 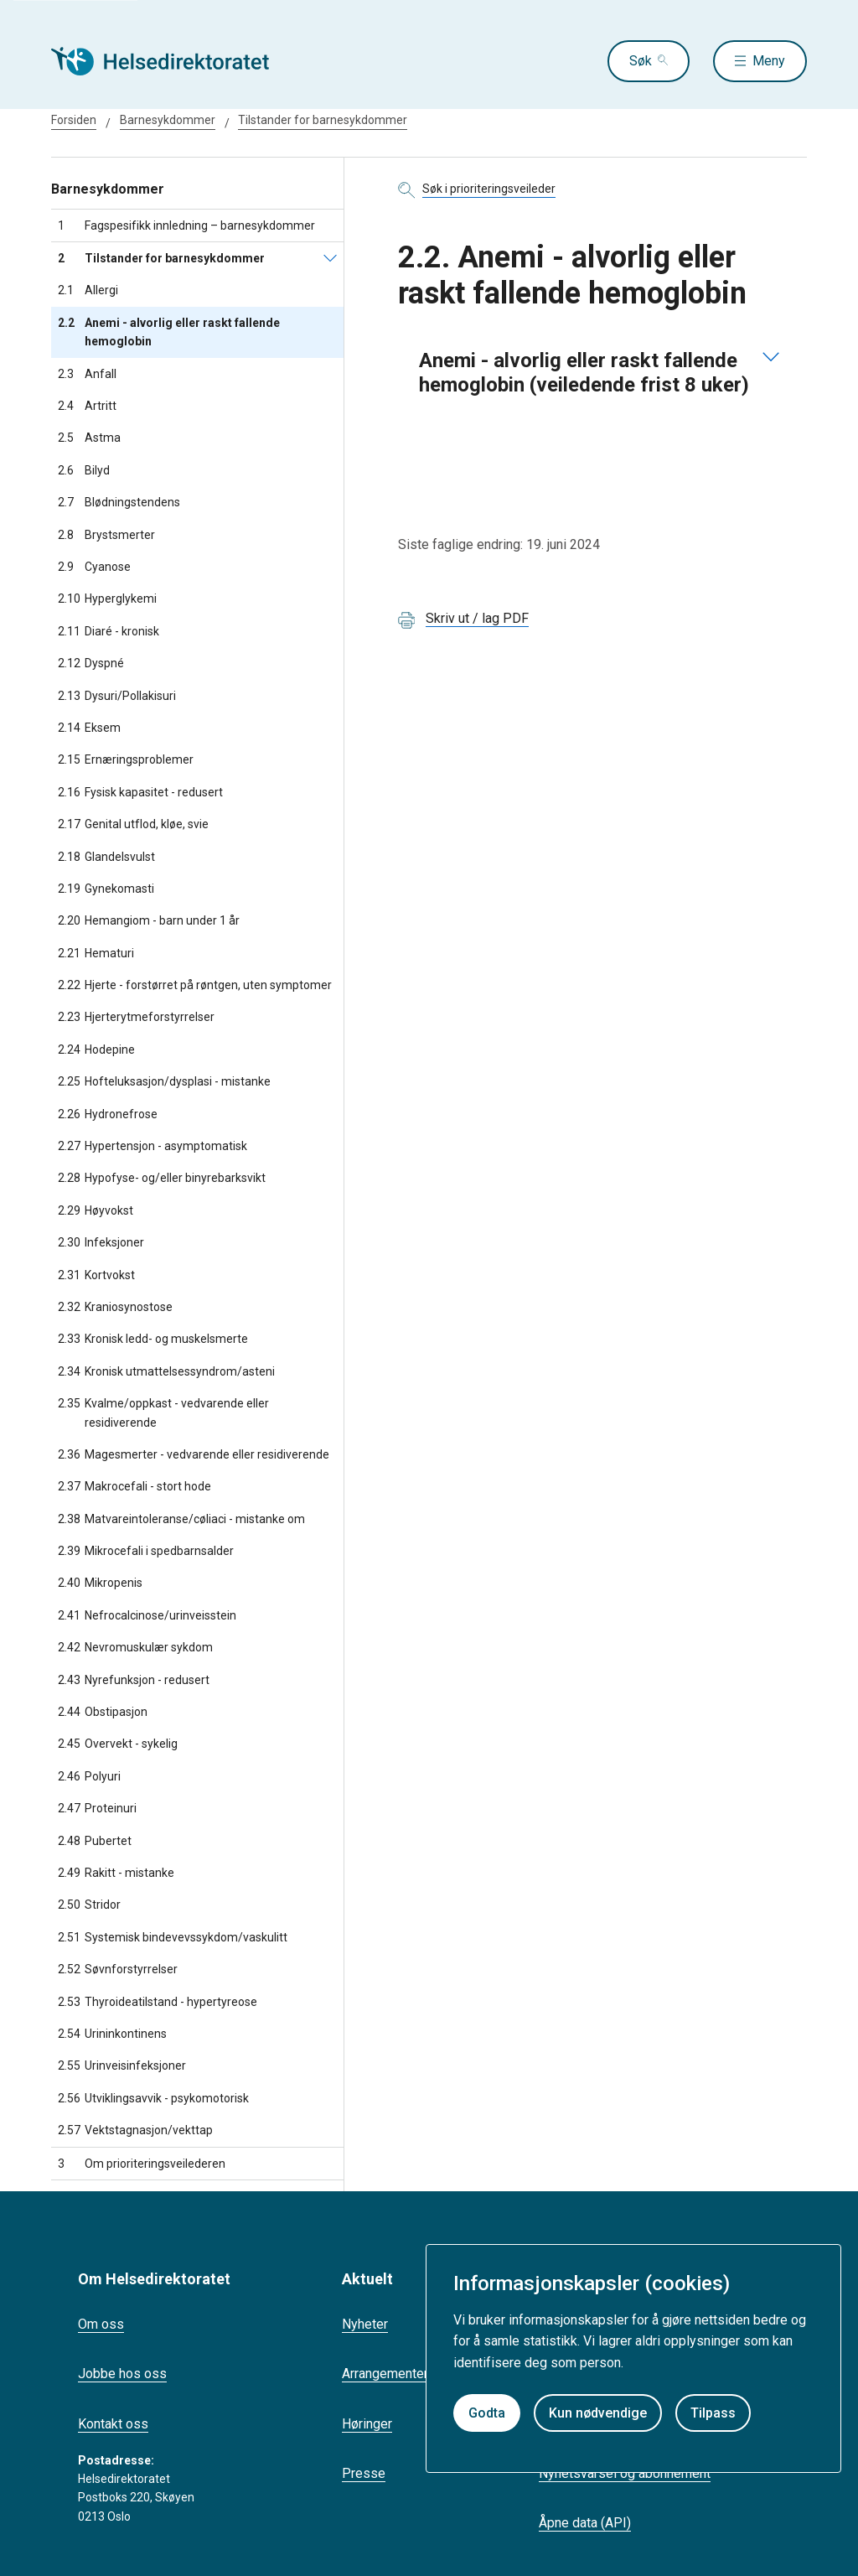 I want to click on Nevromuskulær sykdom, so click(x=135, y=1647).